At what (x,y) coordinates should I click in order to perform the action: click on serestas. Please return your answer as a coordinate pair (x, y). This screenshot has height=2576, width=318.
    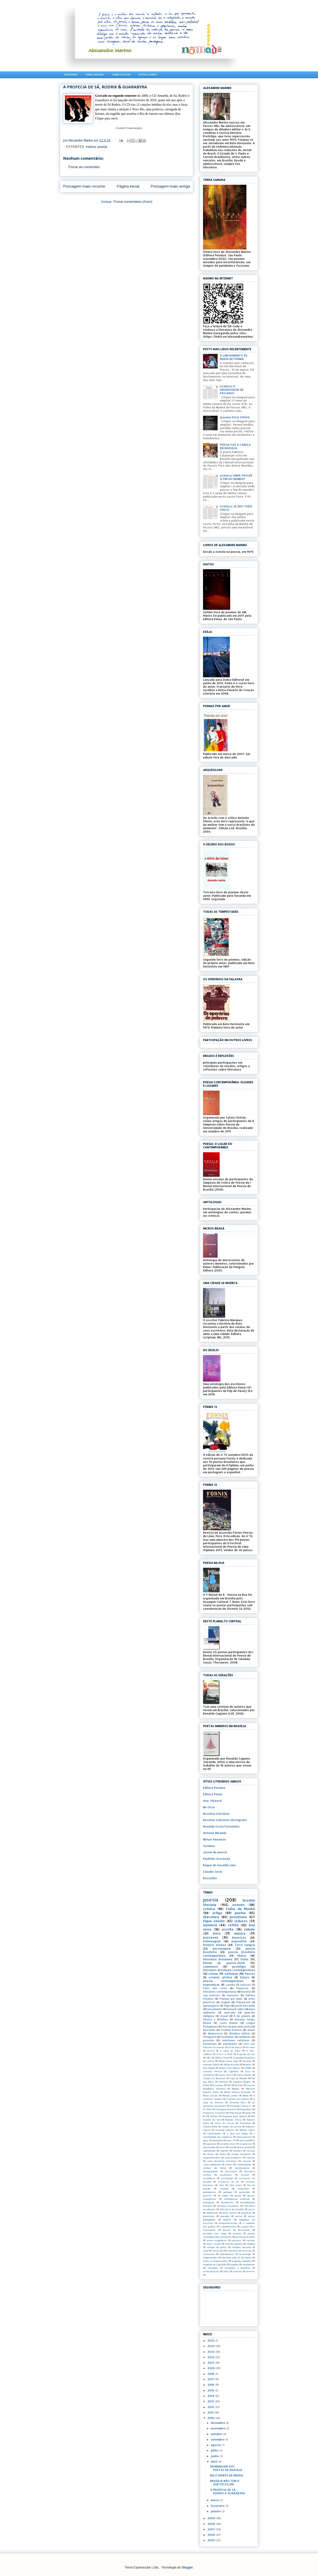
    Looking at the image, I should click on (247, 2250).